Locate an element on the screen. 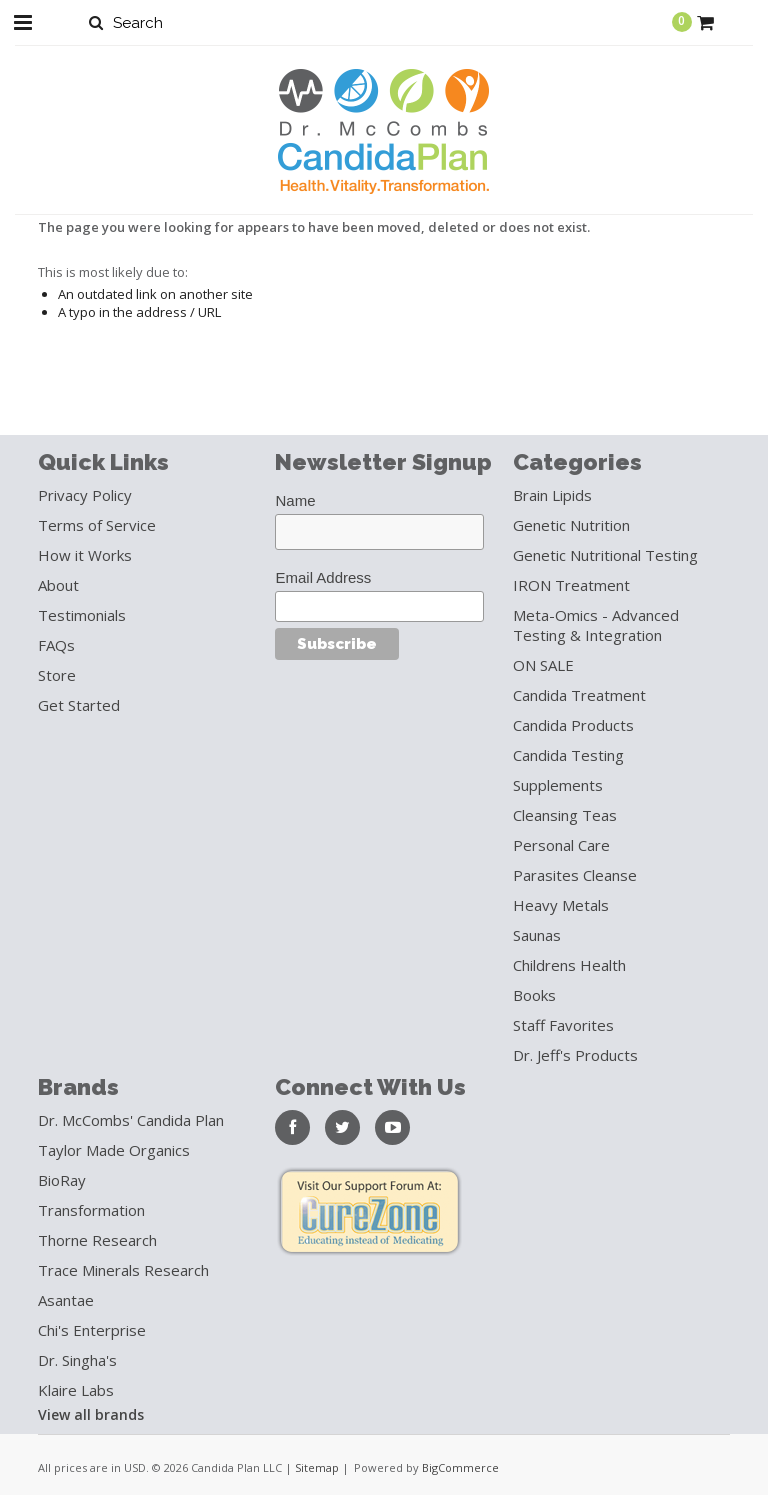  Saunas is located at coordinates (537, 935).